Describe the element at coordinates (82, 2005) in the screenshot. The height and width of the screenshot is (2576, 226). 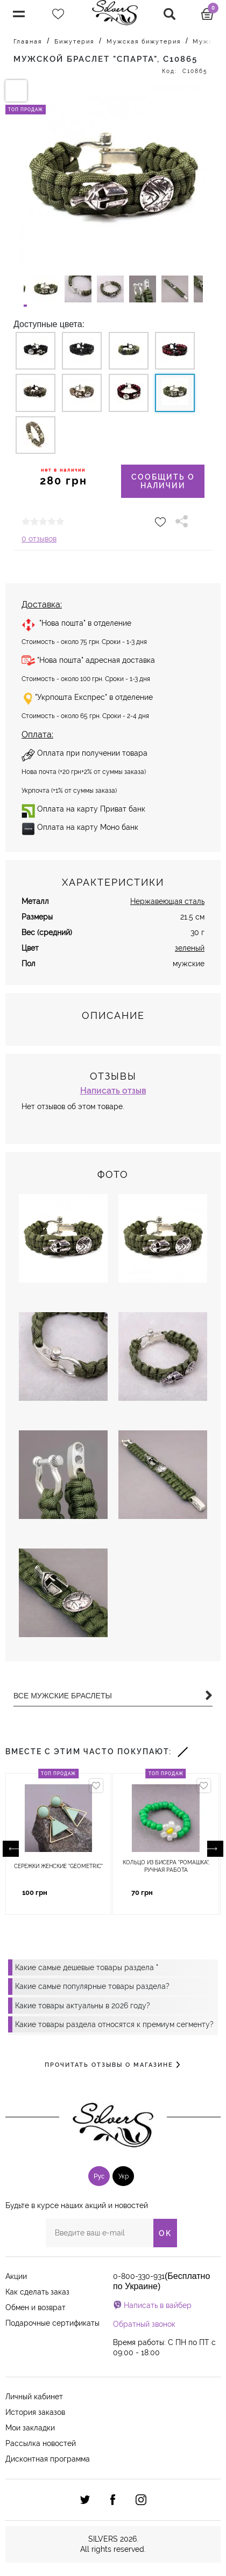
I see `Какие товары актуальны в 2026 году?` at that location.